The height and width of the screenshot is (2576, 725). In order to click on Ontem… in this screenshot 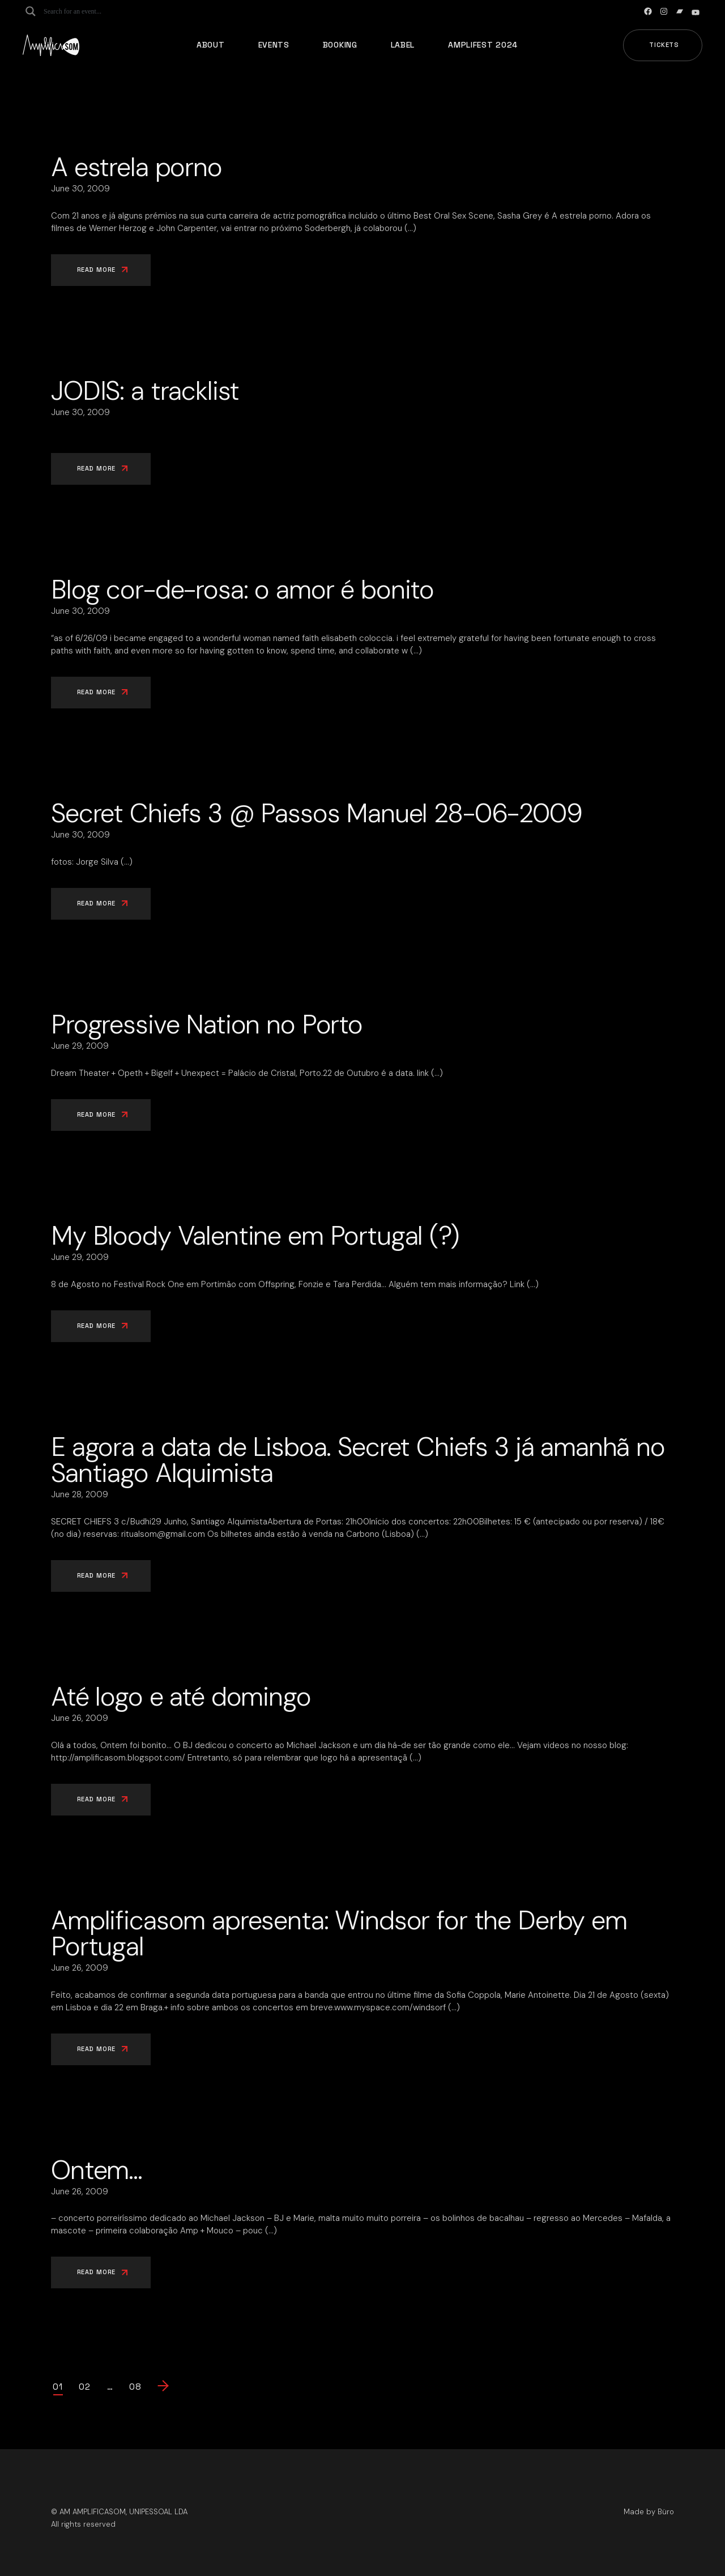, I will do `click(96, 2170)`.